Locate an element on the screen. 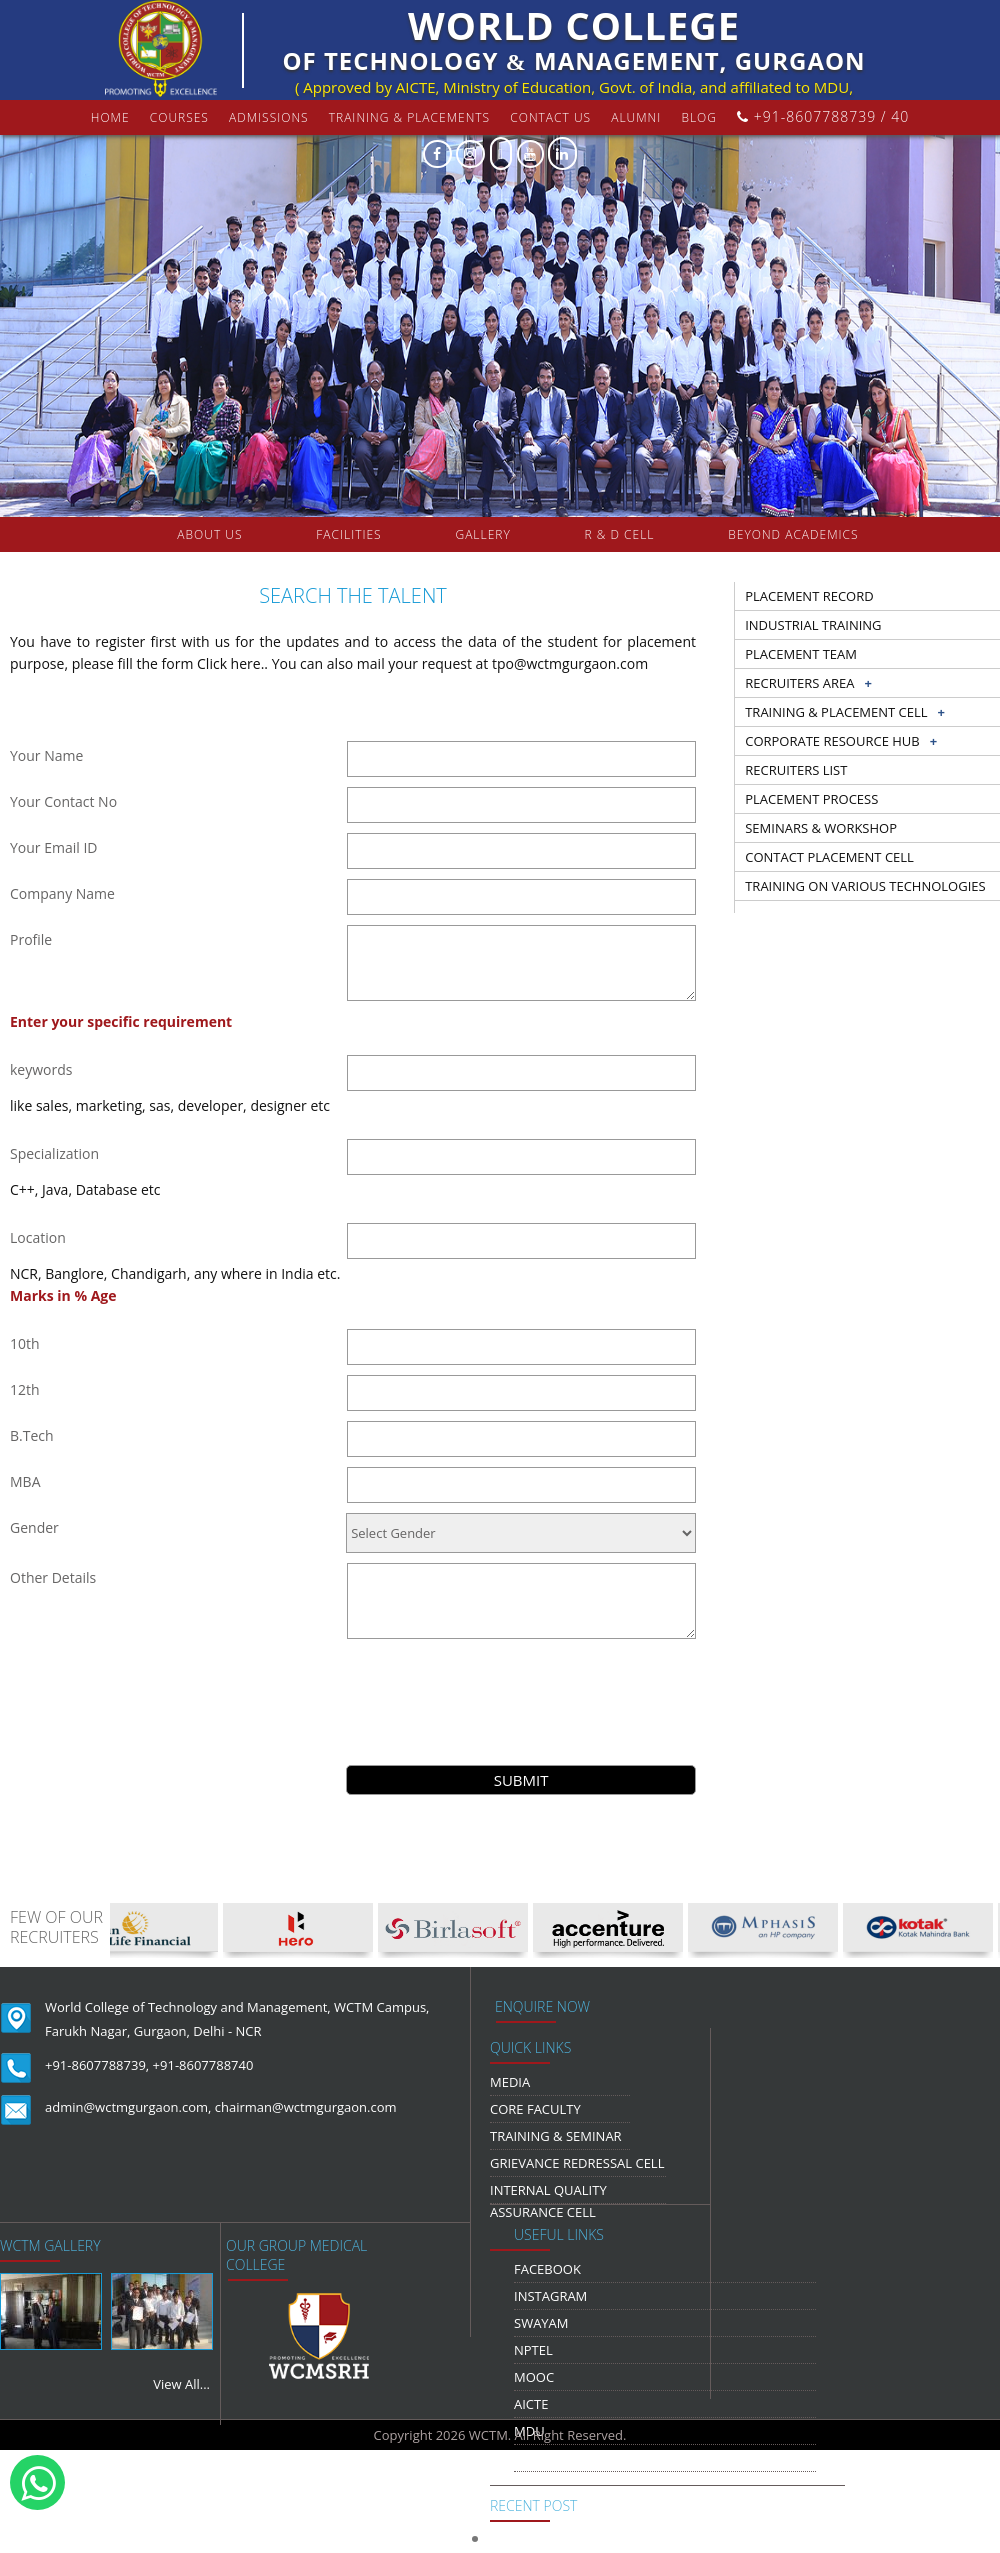 This screenshot has height=2553, width=1000. Other Details is located at coordinates (53, 1577).